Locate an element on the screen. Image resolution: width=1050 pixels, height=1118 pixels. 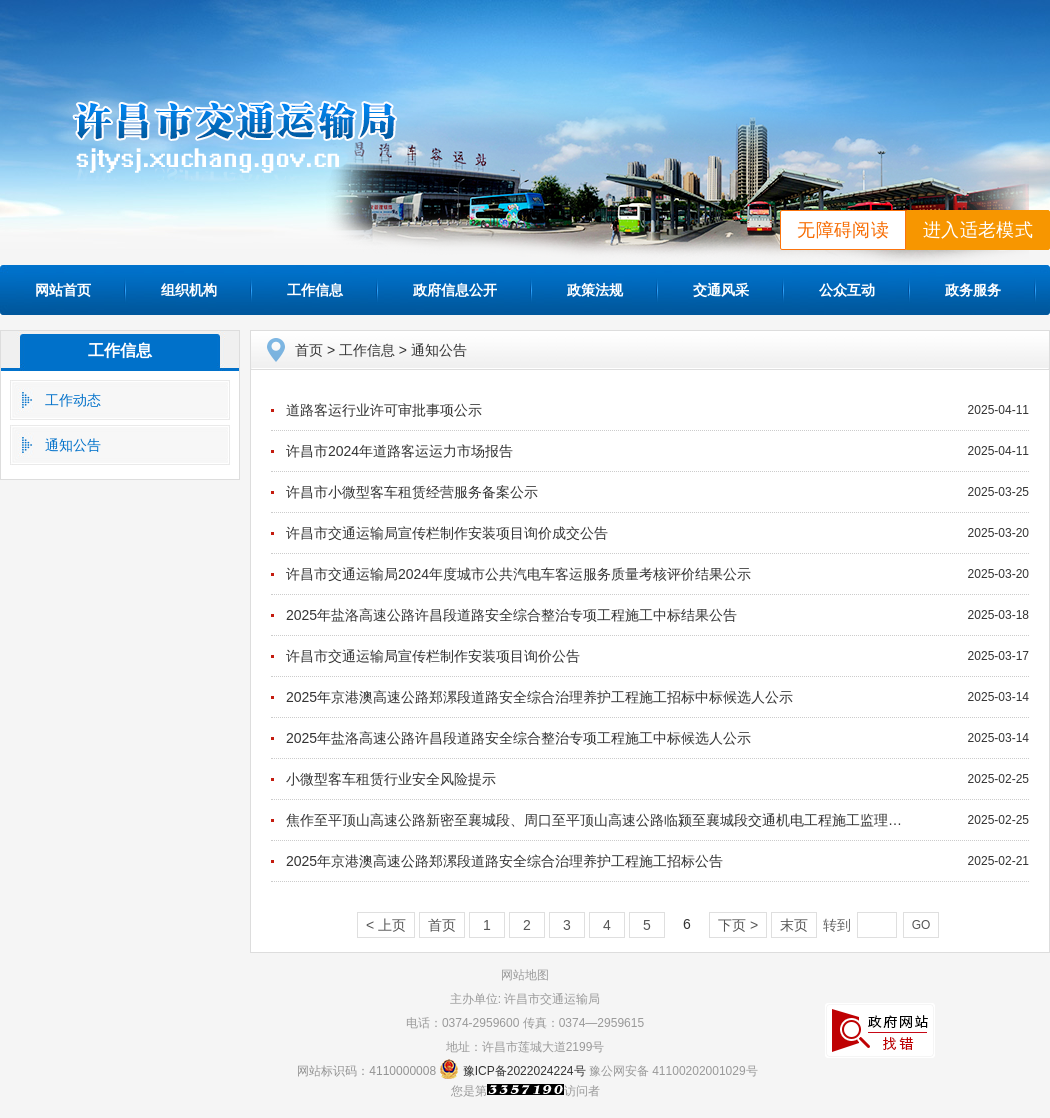
道路客运行业许可审批事项公示 is located at coordinates (384, 410).